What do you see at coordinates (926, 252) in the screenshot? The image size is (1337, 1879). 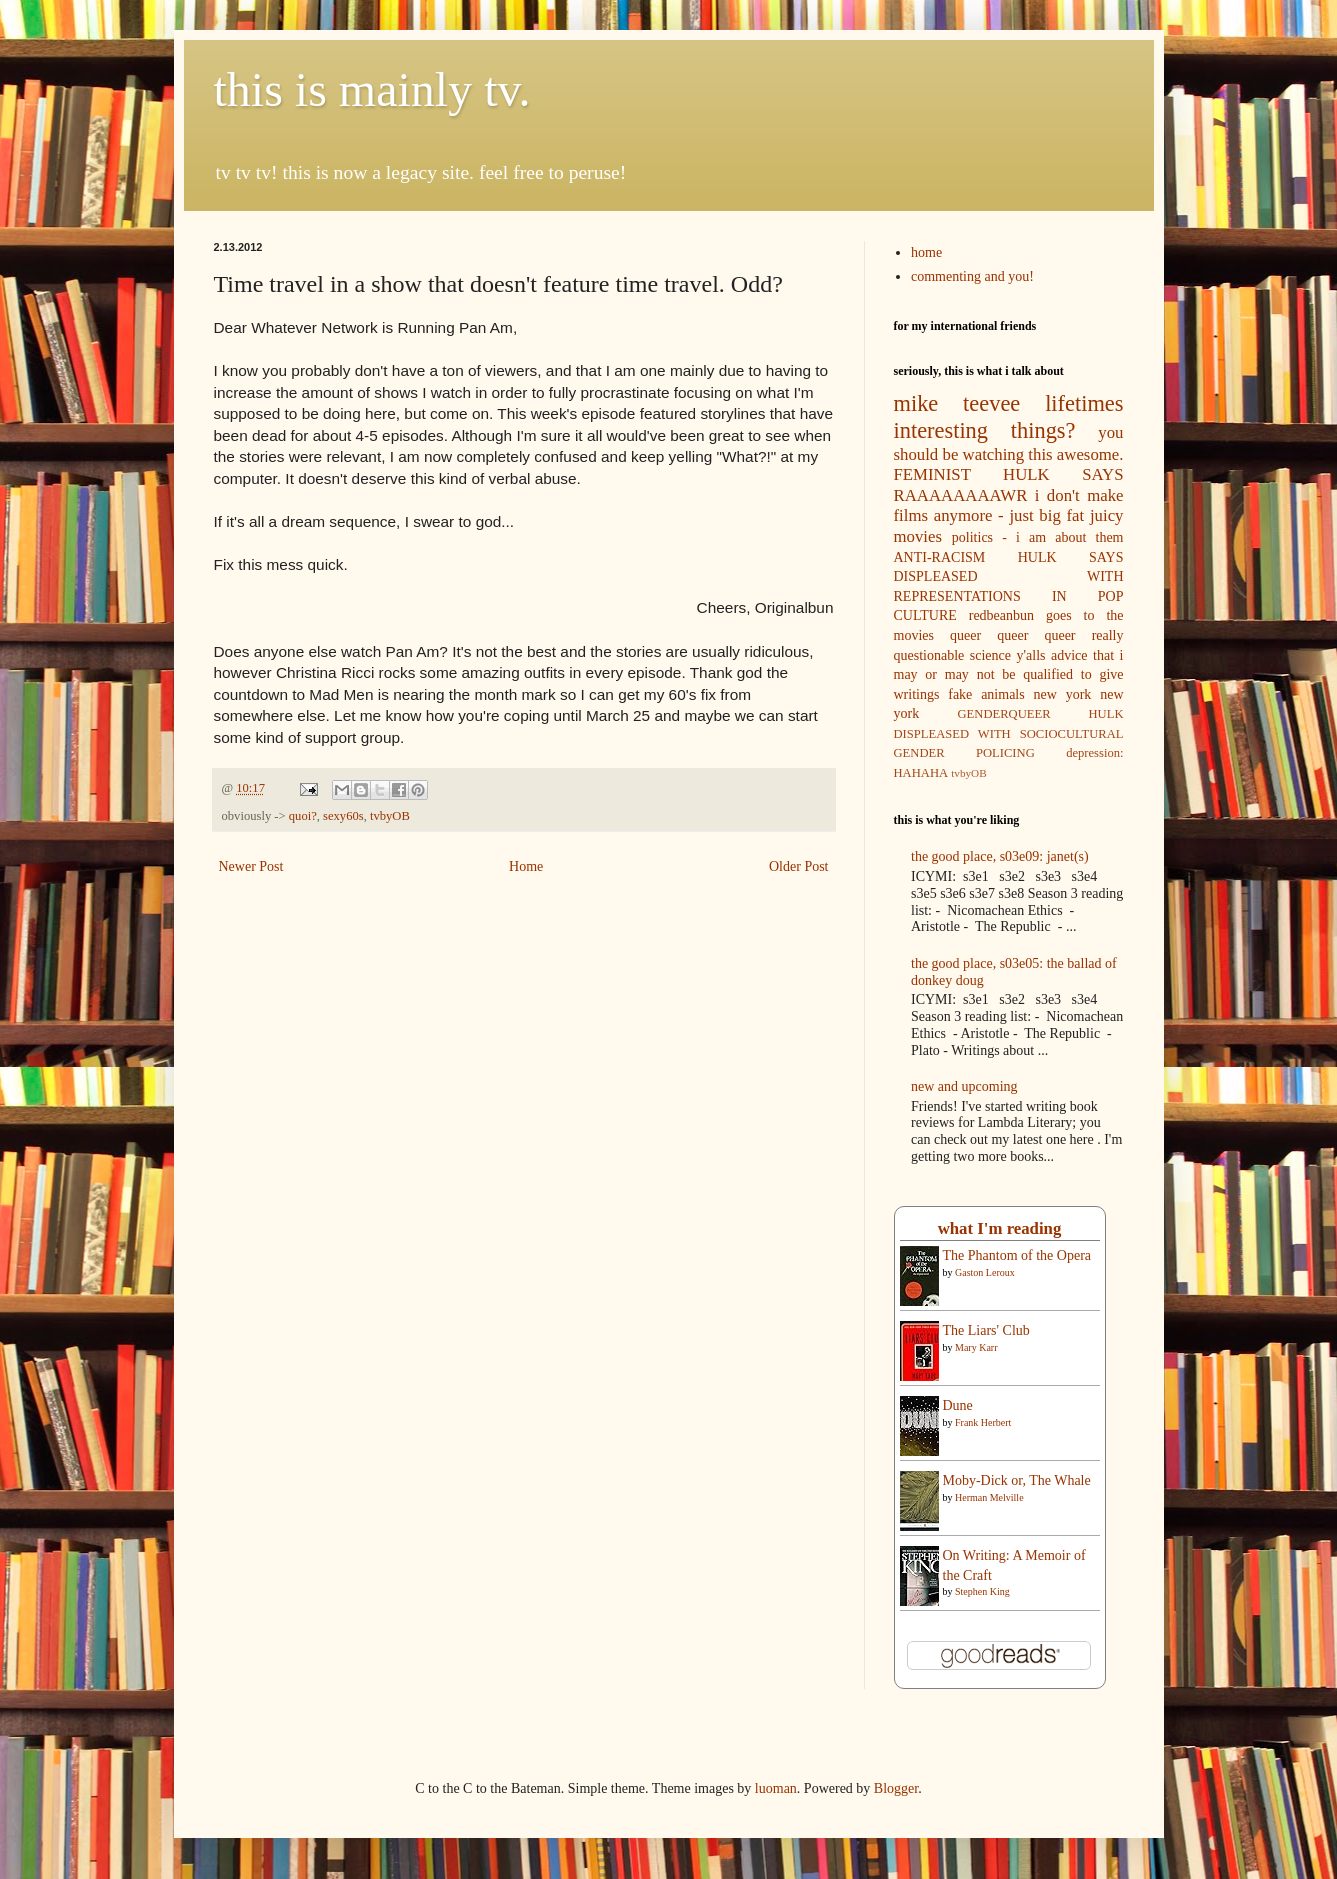 I see `home` at bounding box center [926, 252].